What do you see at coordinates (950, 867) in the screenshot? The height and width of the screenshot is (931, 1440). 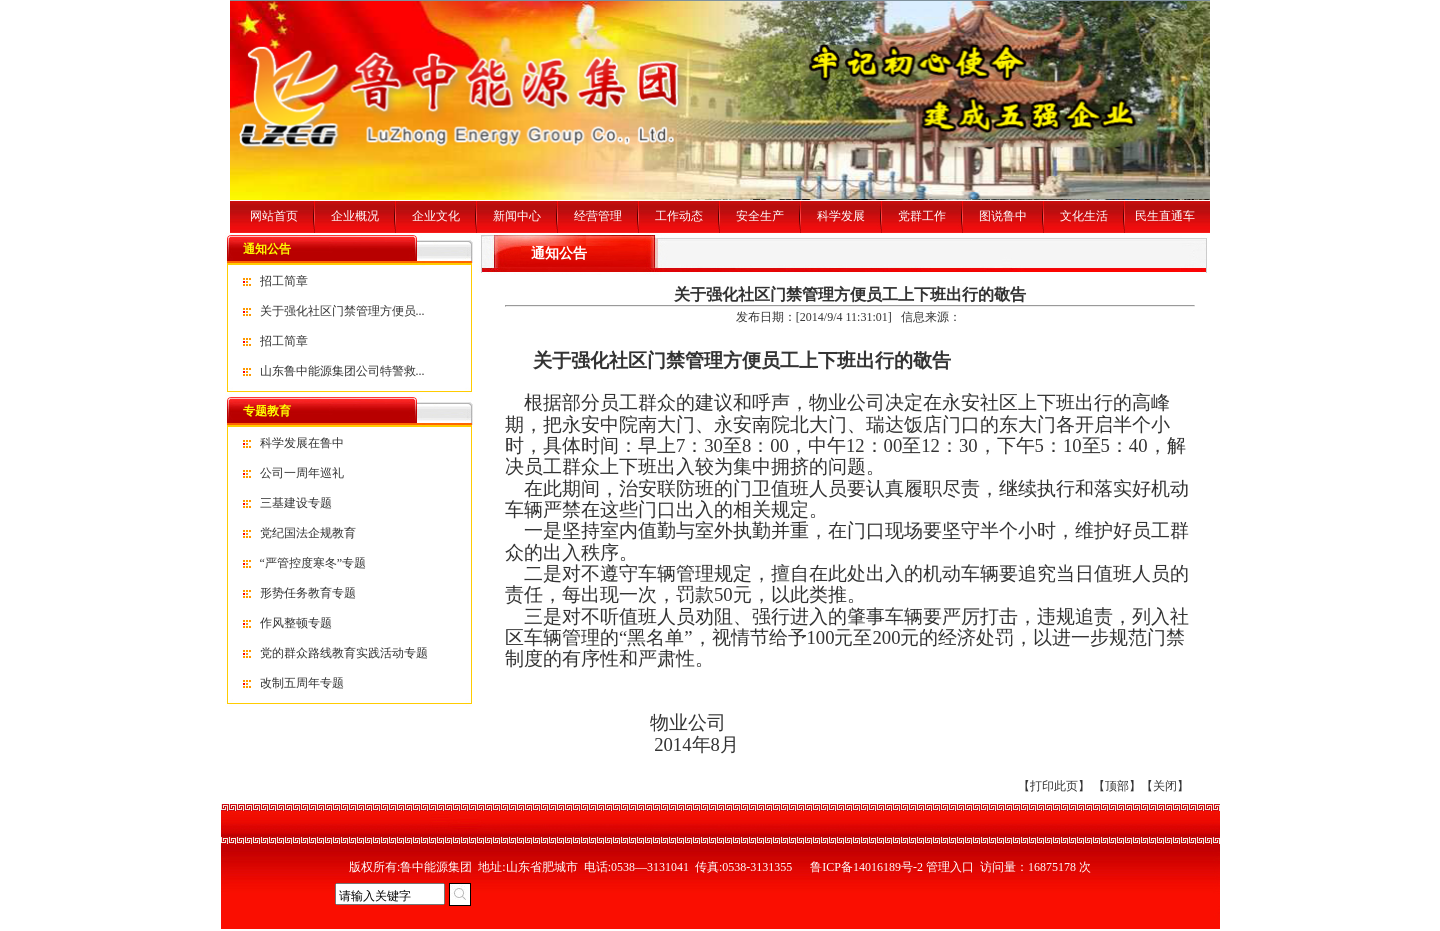 I see `管理入口` at bounding box center [950, 867].